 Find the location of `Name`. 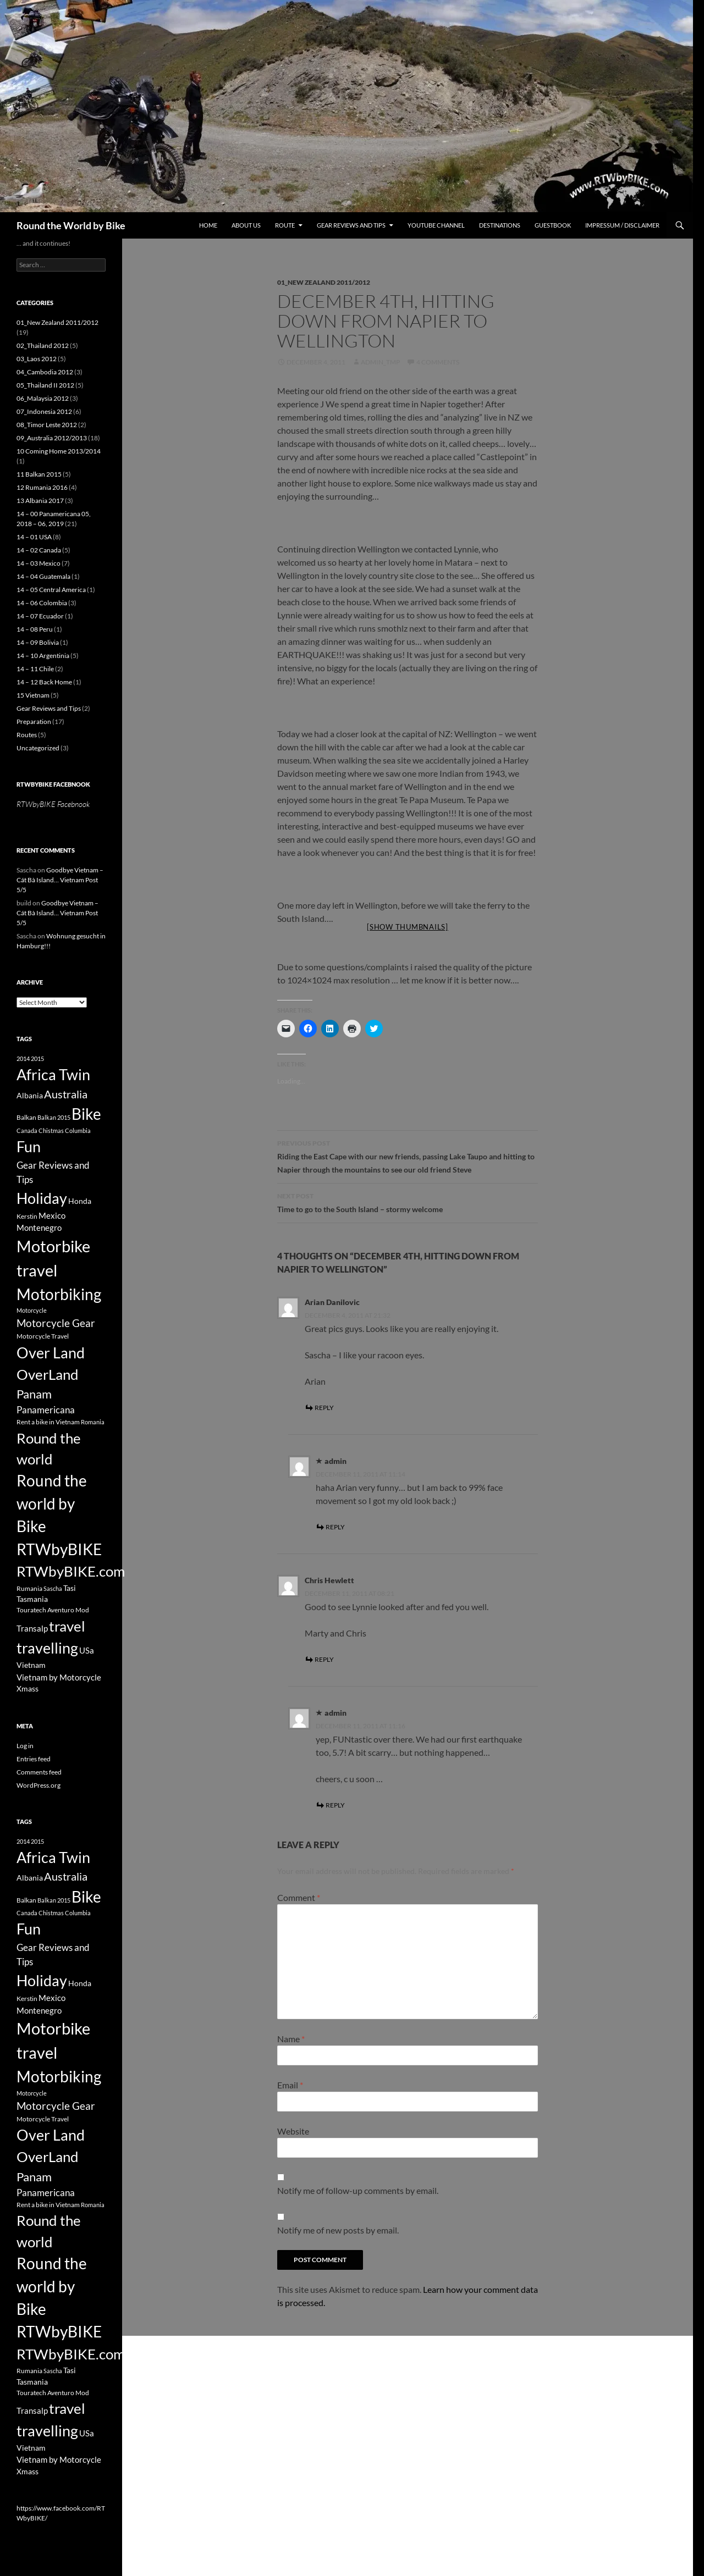

Name is located at coordinates (291, 2038).